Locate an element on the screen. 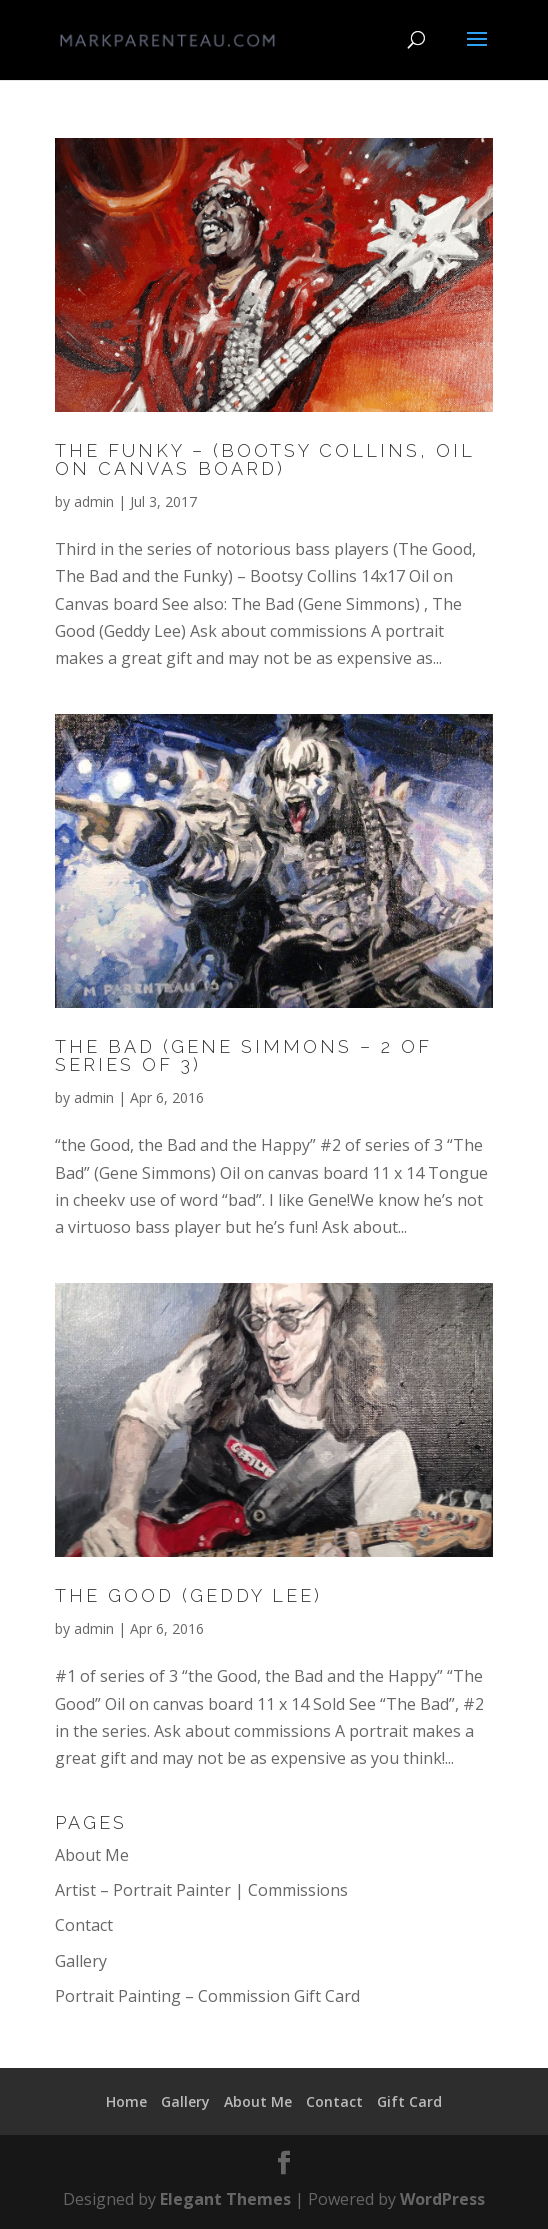 This screenshot has width=548, height=2229. The Bad (Gene Simmons – 2 of series of 3) is located at coordinates (243, 1055).